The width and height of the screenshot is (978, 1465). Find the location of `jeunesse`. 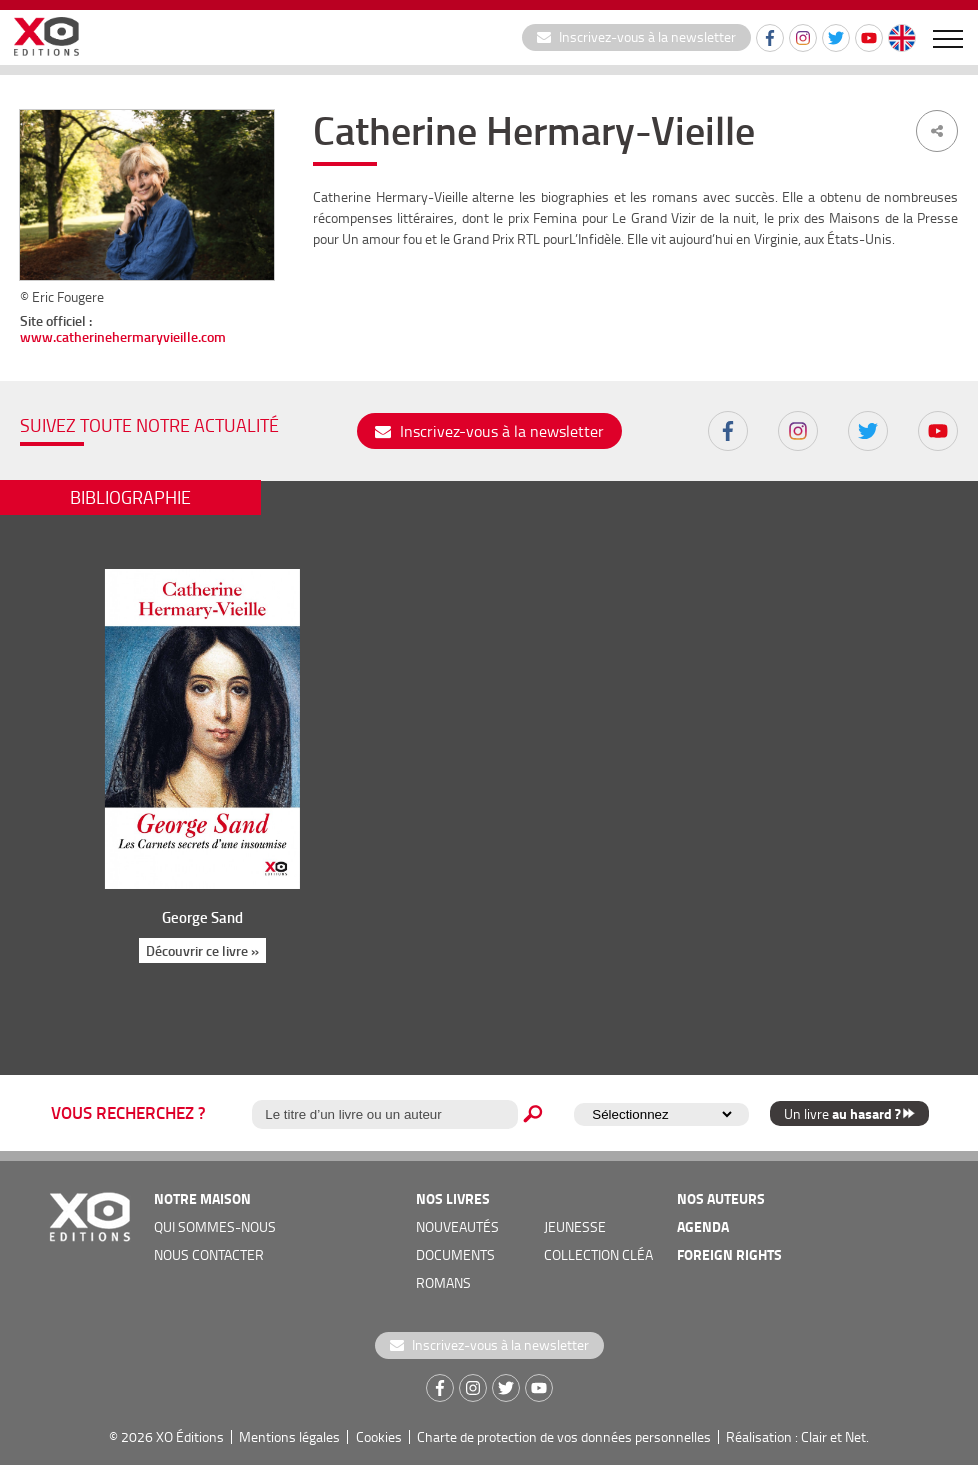

jeunesse is located at coordinates (575, 1226).